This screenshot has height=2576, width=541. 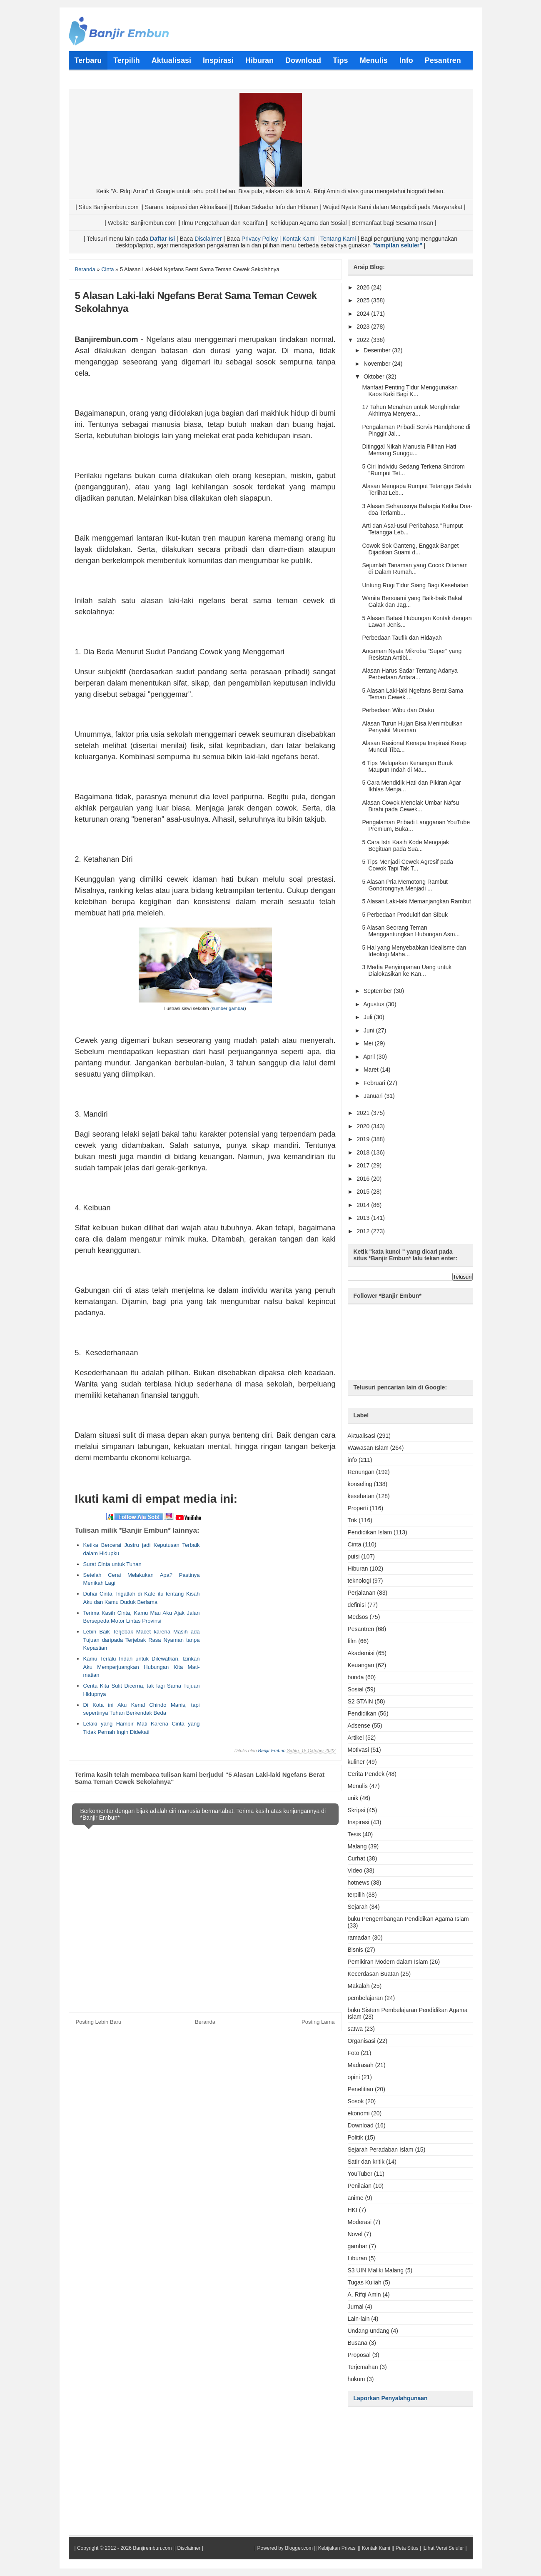 What do you see at coordinates (364, 287) in the screenshot?
I see `2026` at bounding box center [364, 287].